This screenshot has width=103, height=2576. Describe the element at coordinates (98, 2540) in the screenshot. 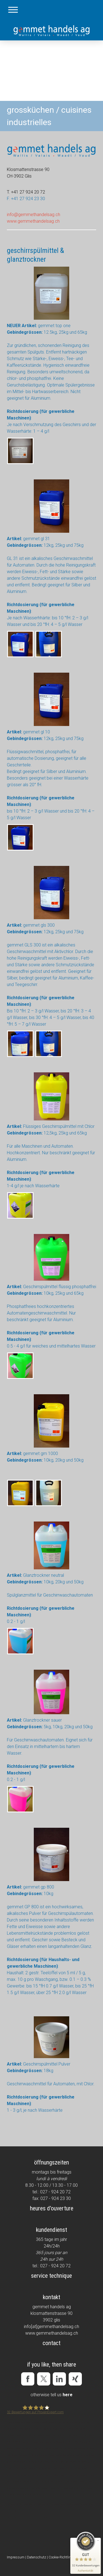

I see `[Siegel minimieren]` at that location.